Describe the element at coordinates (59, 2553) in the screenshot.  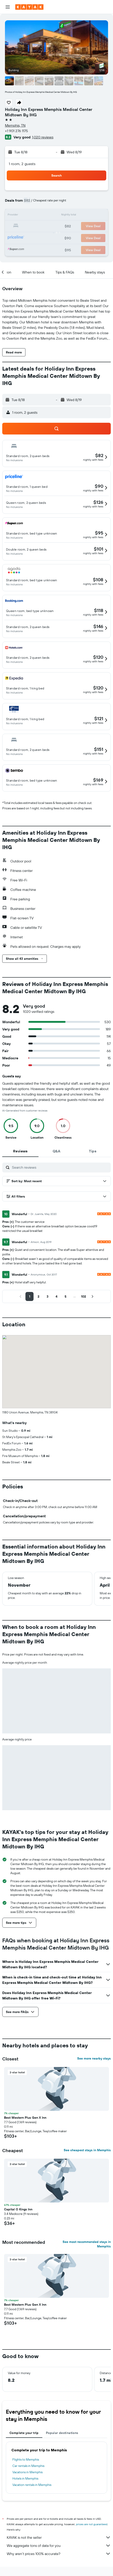
I see `Why aren’t prices 100% accurate?` at that location.